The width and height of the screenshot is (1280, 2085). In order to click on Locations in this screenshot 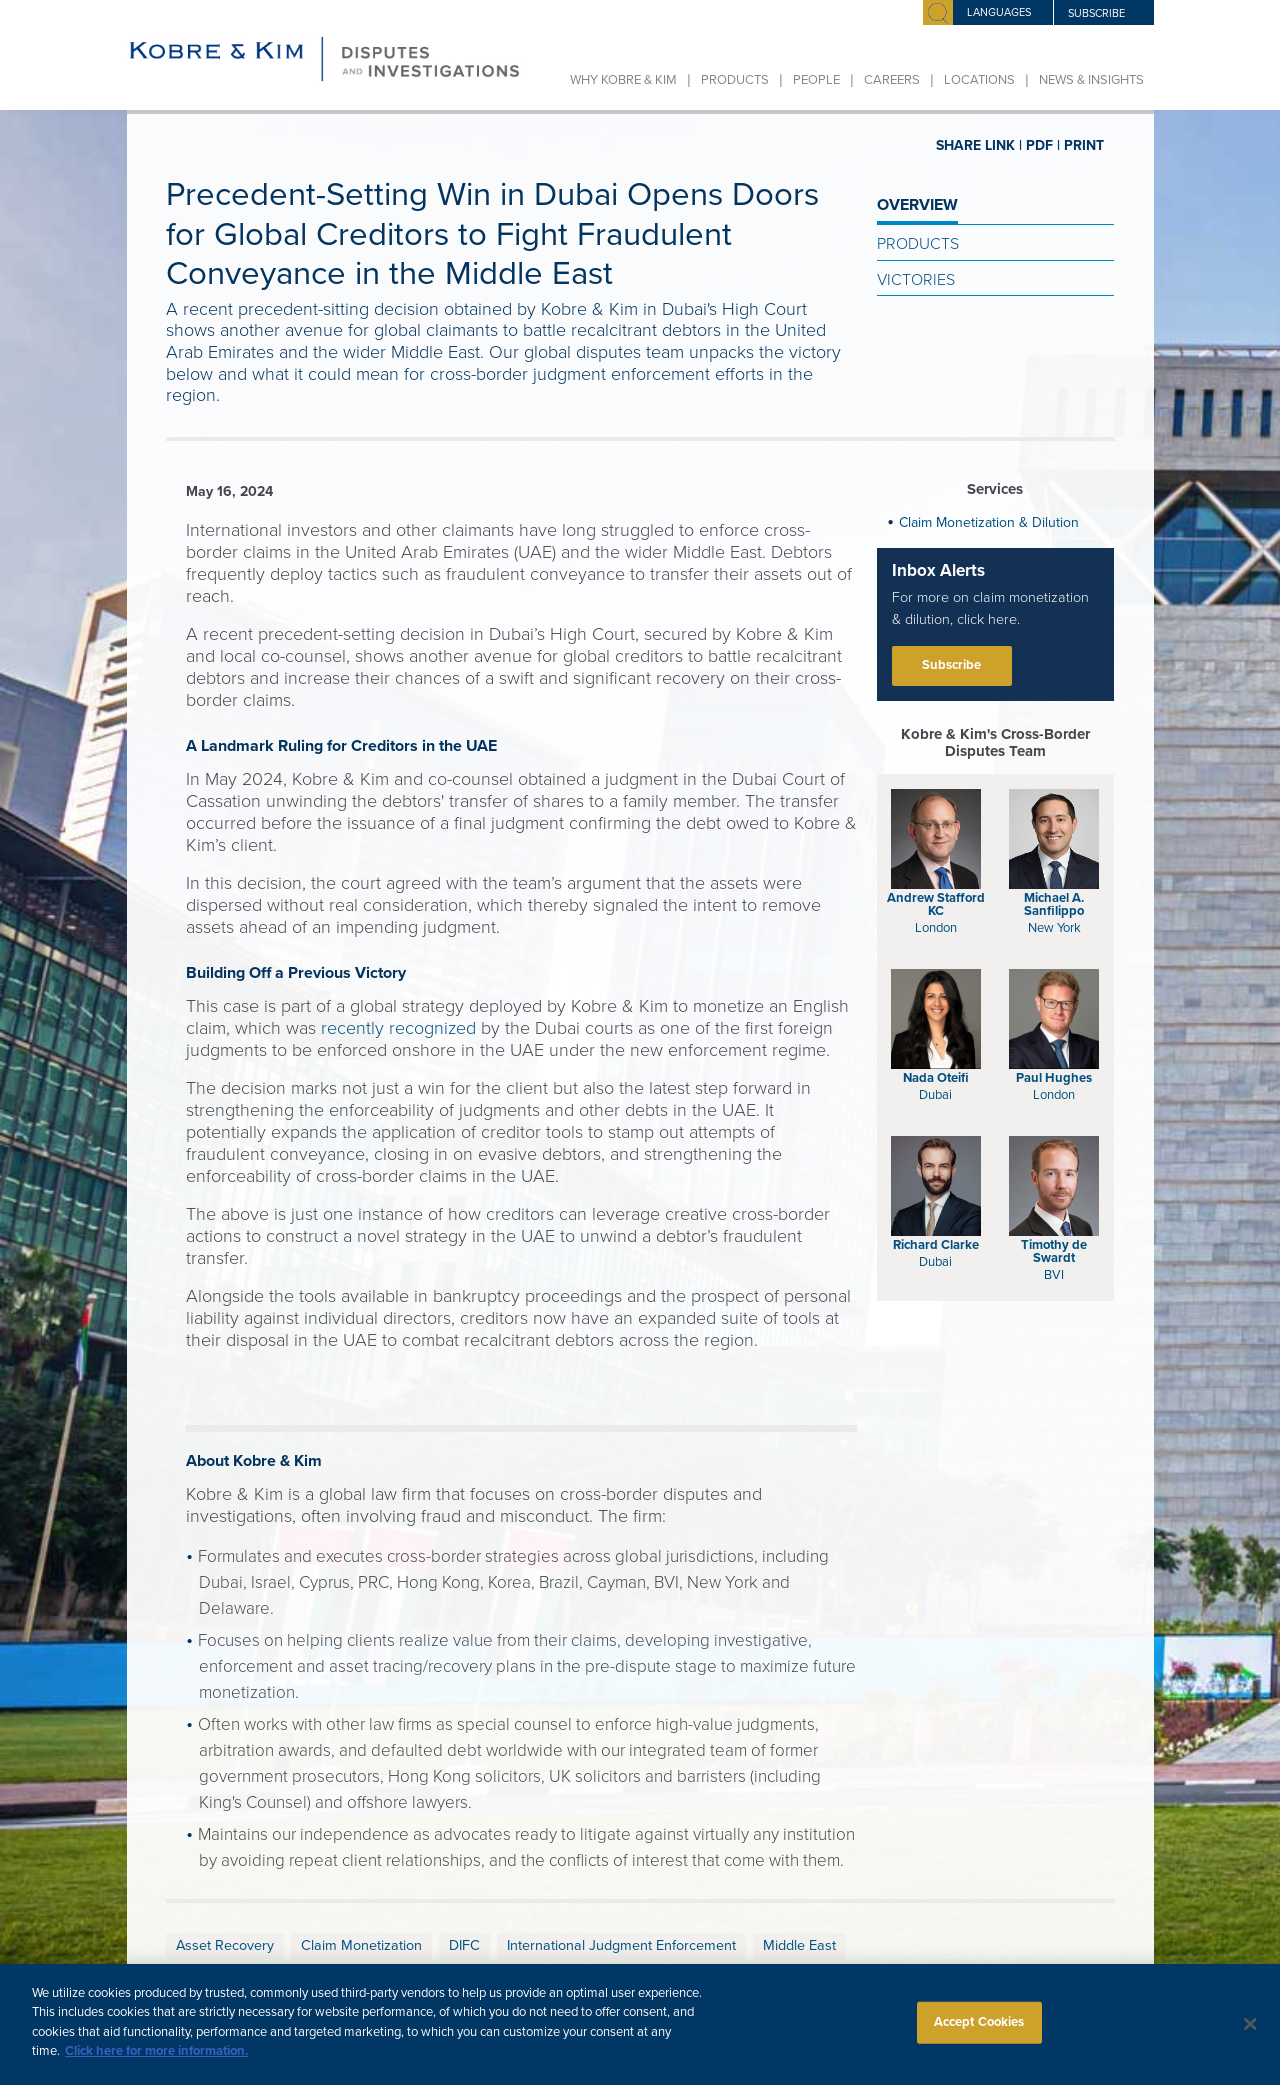, I will do `click(979, 80)`.